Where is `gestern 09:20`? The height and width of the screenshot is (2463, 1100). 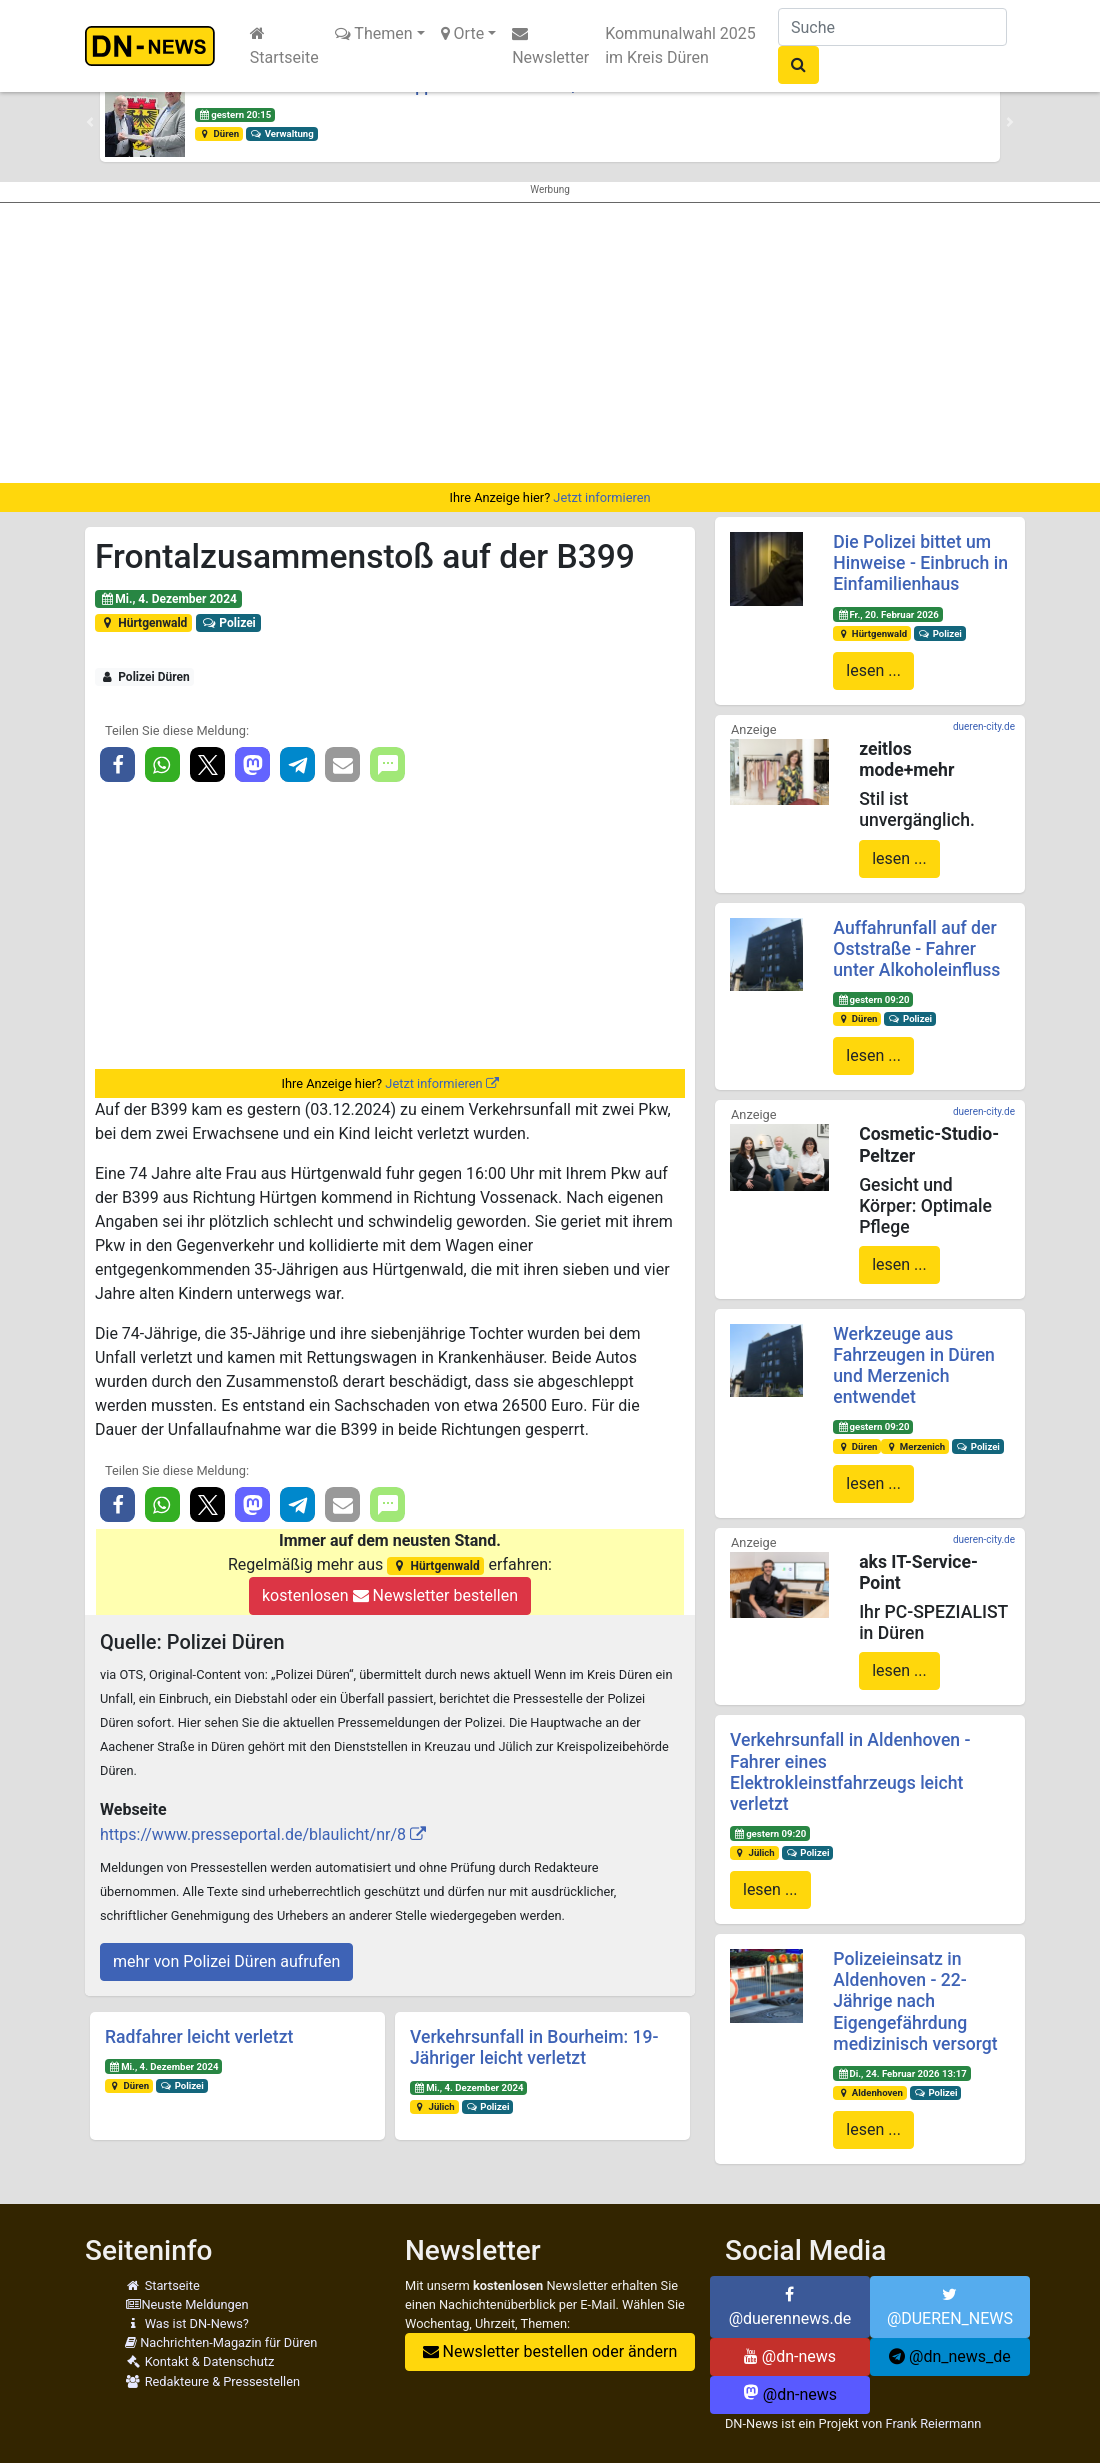
gestern 09:20 is located at coordinates (873, 999).